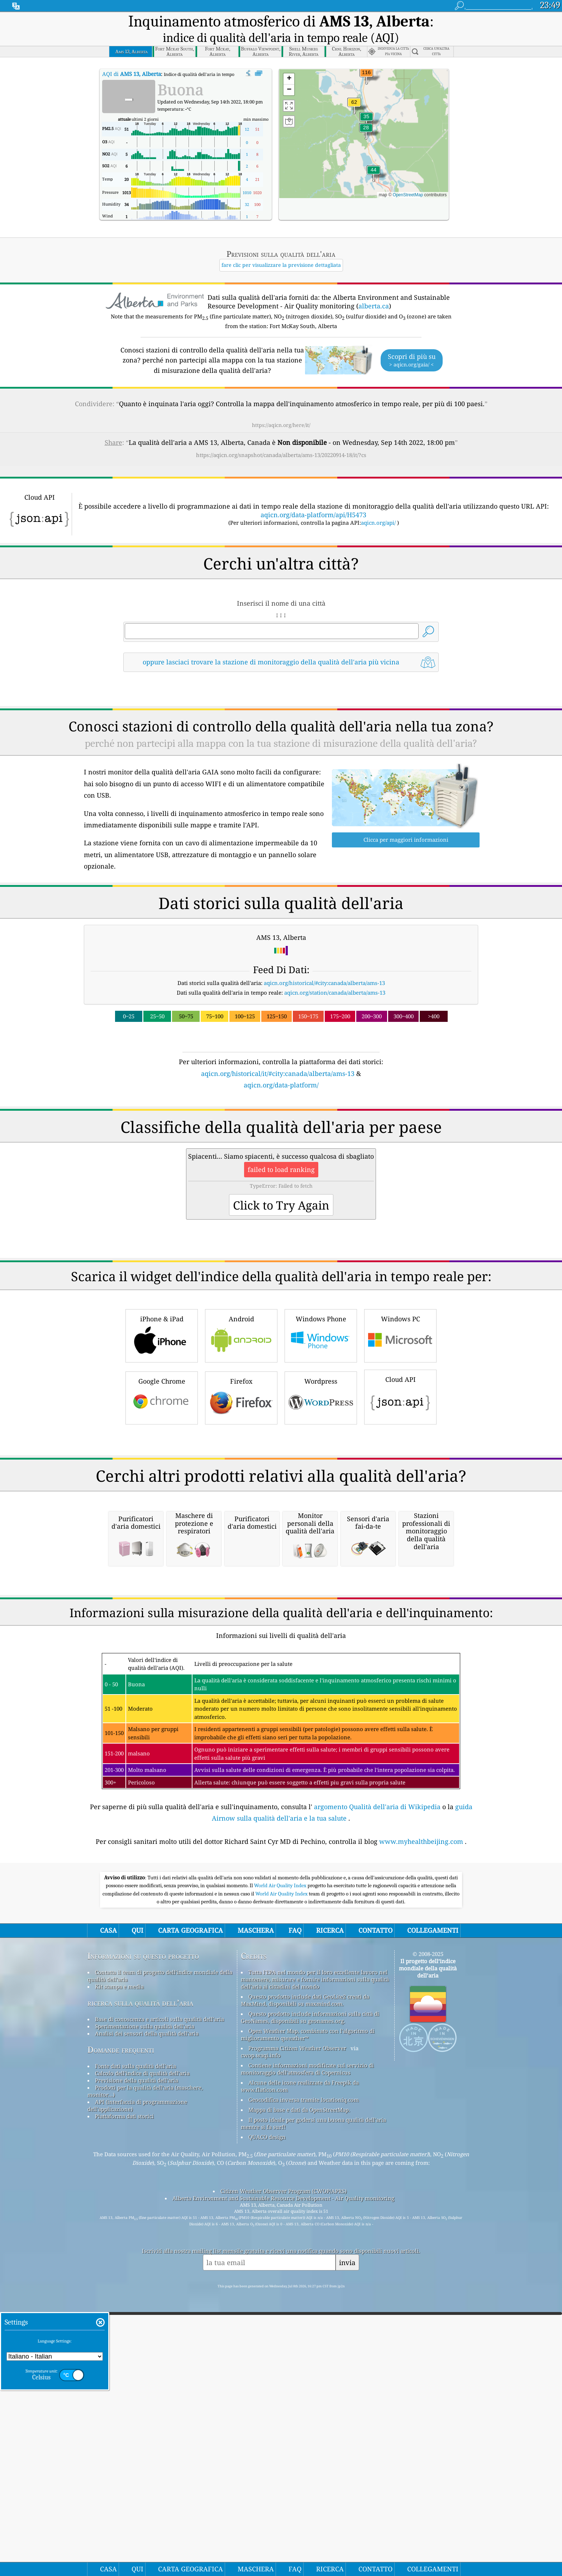 The width and height of the screenshot is (562, 2576). I want to click on https://aqicn.org/here/it/, so click(281, 405).